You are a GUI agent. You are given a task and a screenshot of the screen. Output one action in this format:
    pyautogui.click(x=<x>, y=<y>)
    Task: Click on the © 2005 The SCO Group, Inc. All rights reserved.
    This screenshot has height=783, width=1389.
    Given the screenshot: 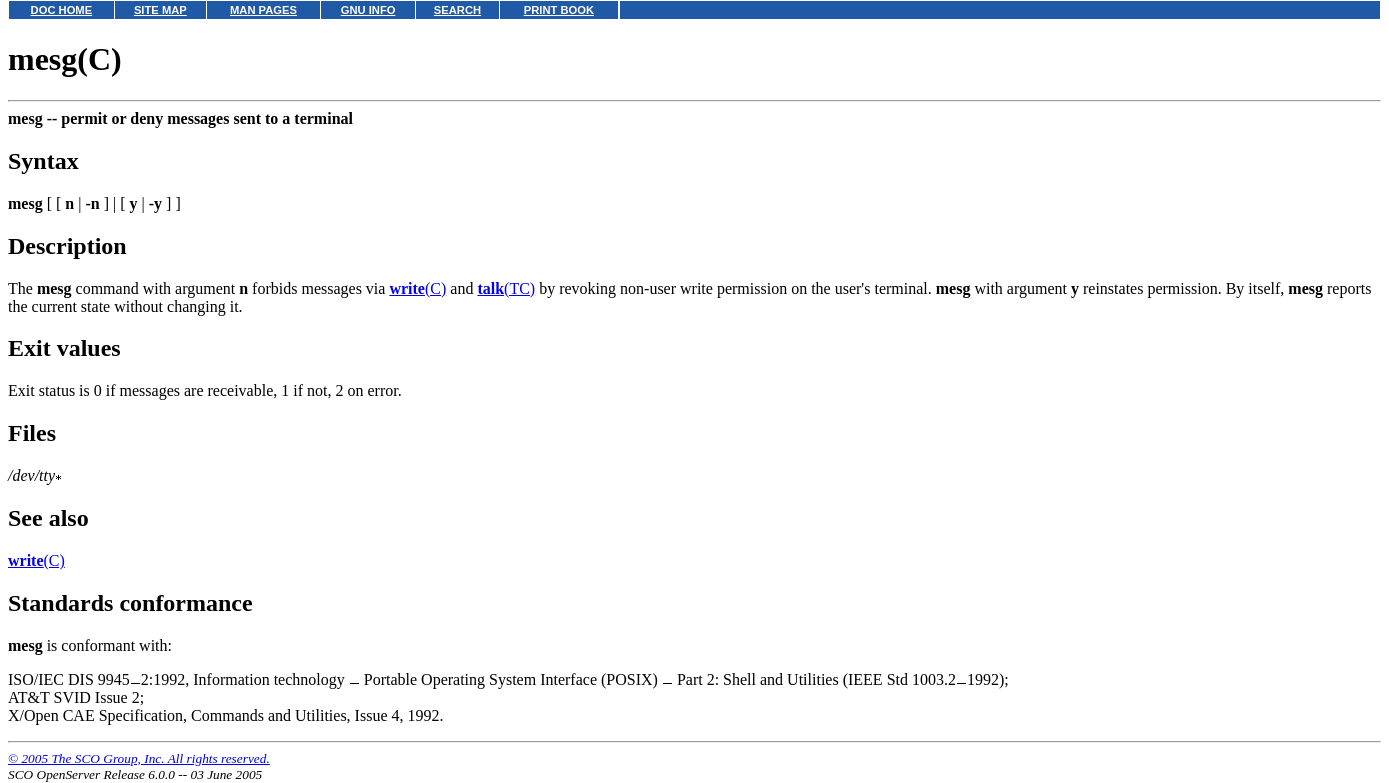 What is the action you would take?
    pyautogui.click(x=139, y=758)
    